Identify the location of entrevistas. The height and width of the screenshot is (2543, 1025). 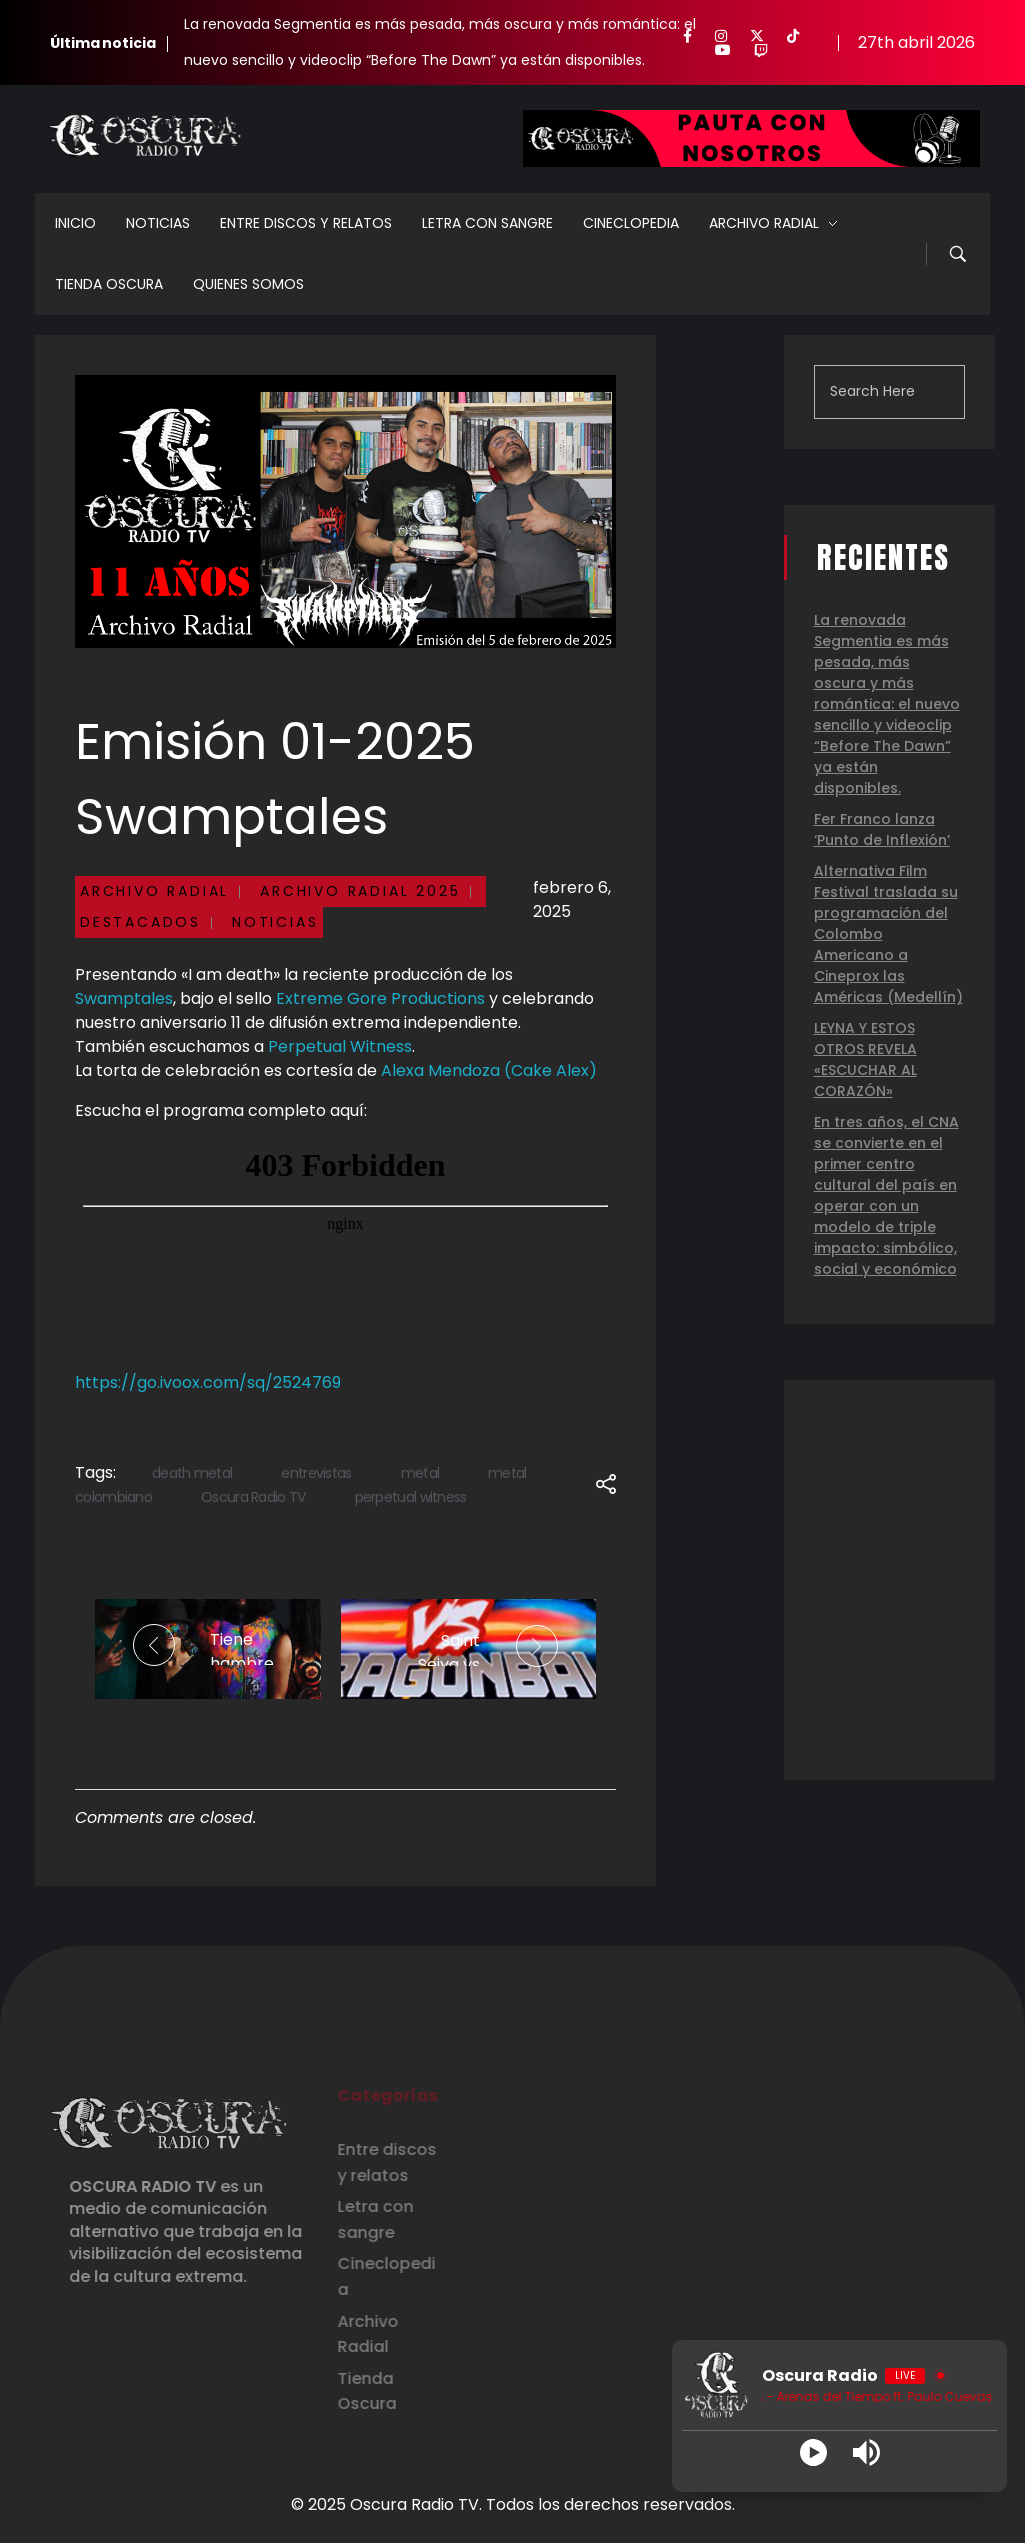
(316, 1473).